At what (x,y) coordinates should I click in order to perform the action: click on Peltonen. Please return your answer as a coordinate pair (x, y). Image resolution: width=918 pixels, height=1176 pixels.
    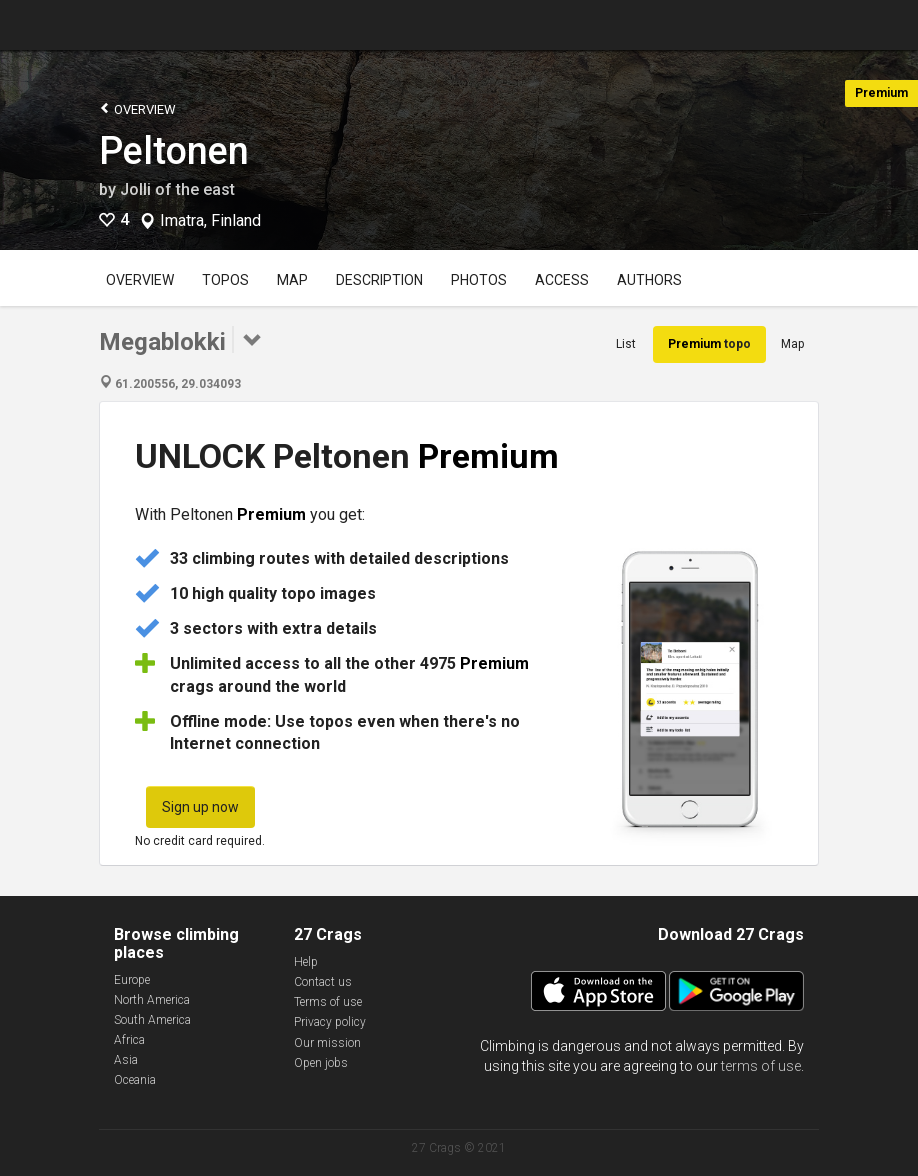
    Looking at the image, I should click on (174, 151).